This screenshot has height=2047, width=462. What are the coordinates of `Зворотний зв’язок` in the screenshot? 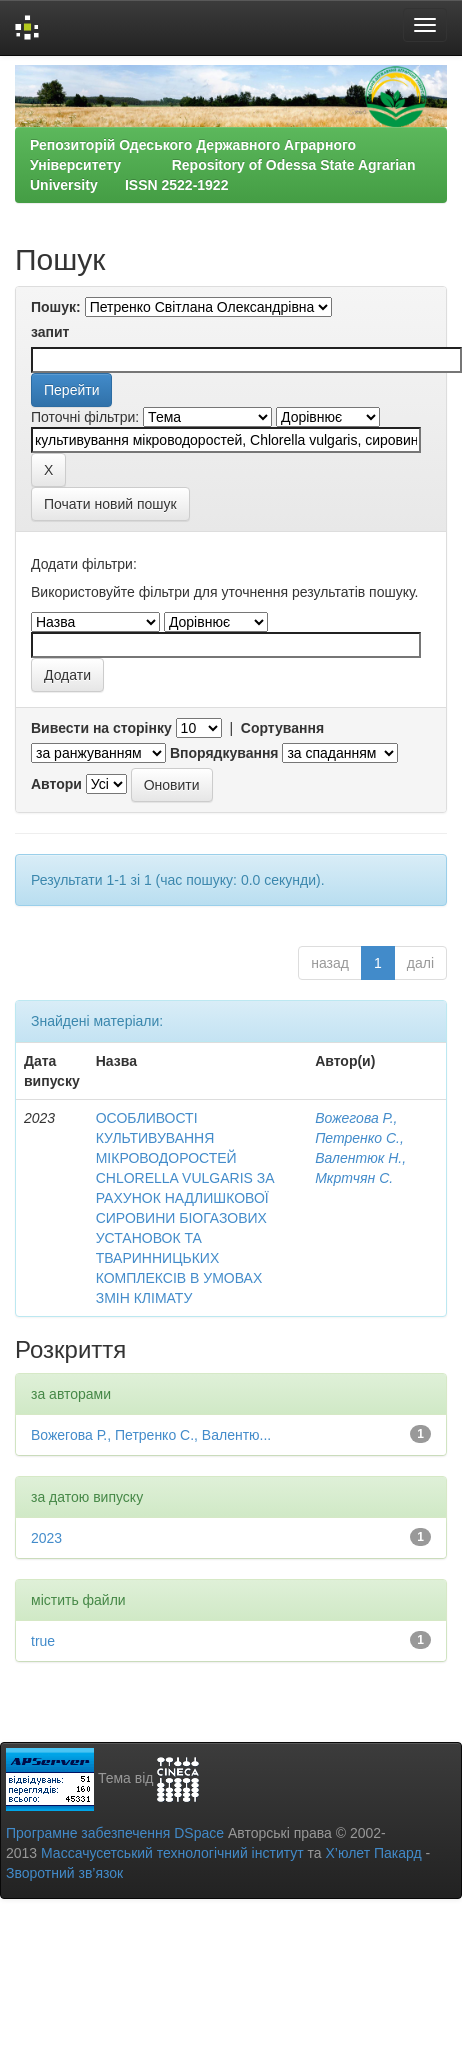 It's located at (64, 1873).